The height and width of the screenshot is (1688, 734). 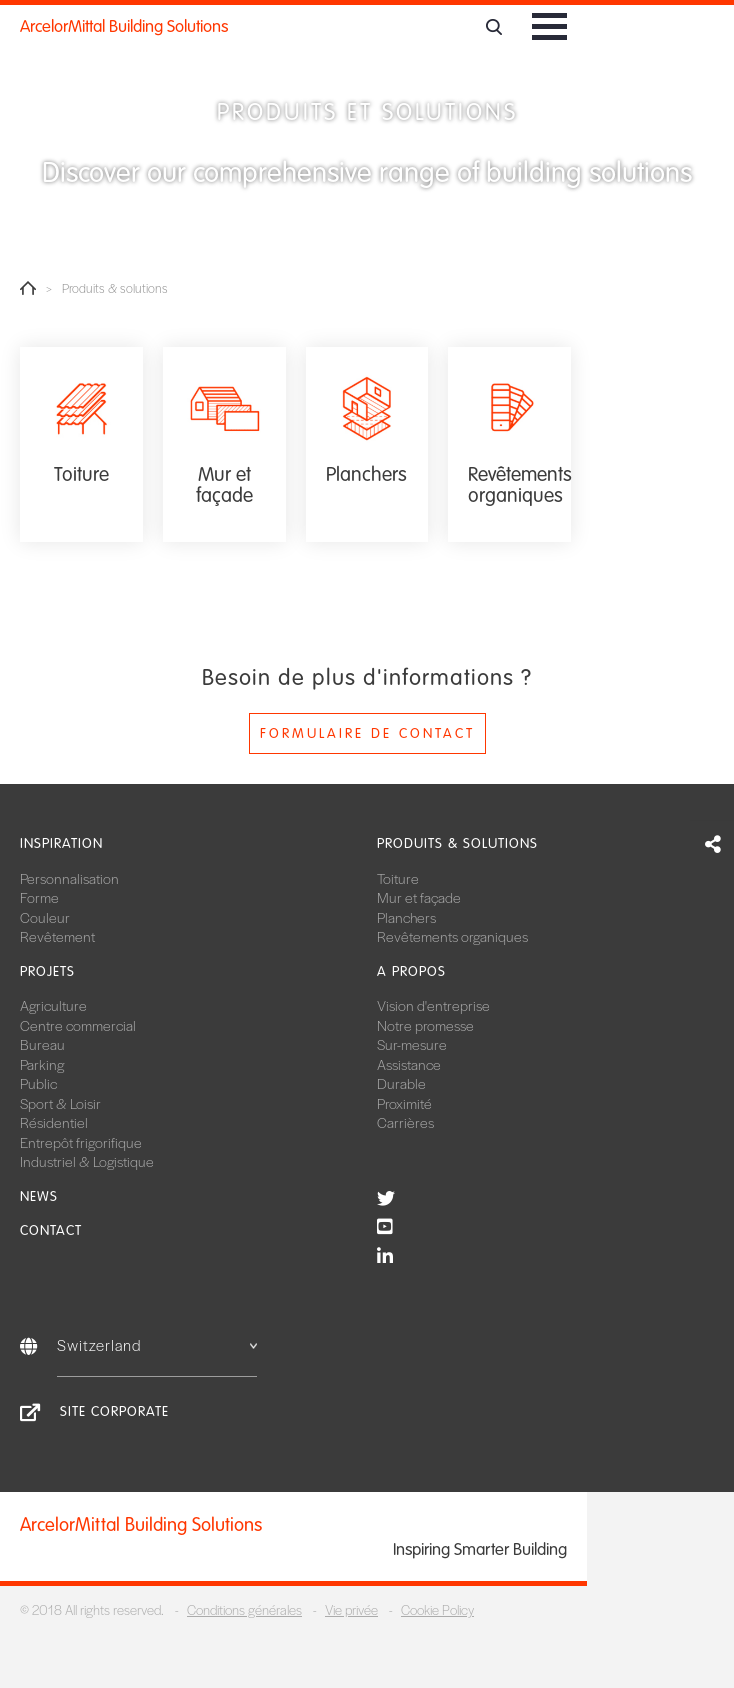 What do you see at coordinates (51, 1230) in the screenshot?
I see `Contact` at bounding box center [51, 1230].